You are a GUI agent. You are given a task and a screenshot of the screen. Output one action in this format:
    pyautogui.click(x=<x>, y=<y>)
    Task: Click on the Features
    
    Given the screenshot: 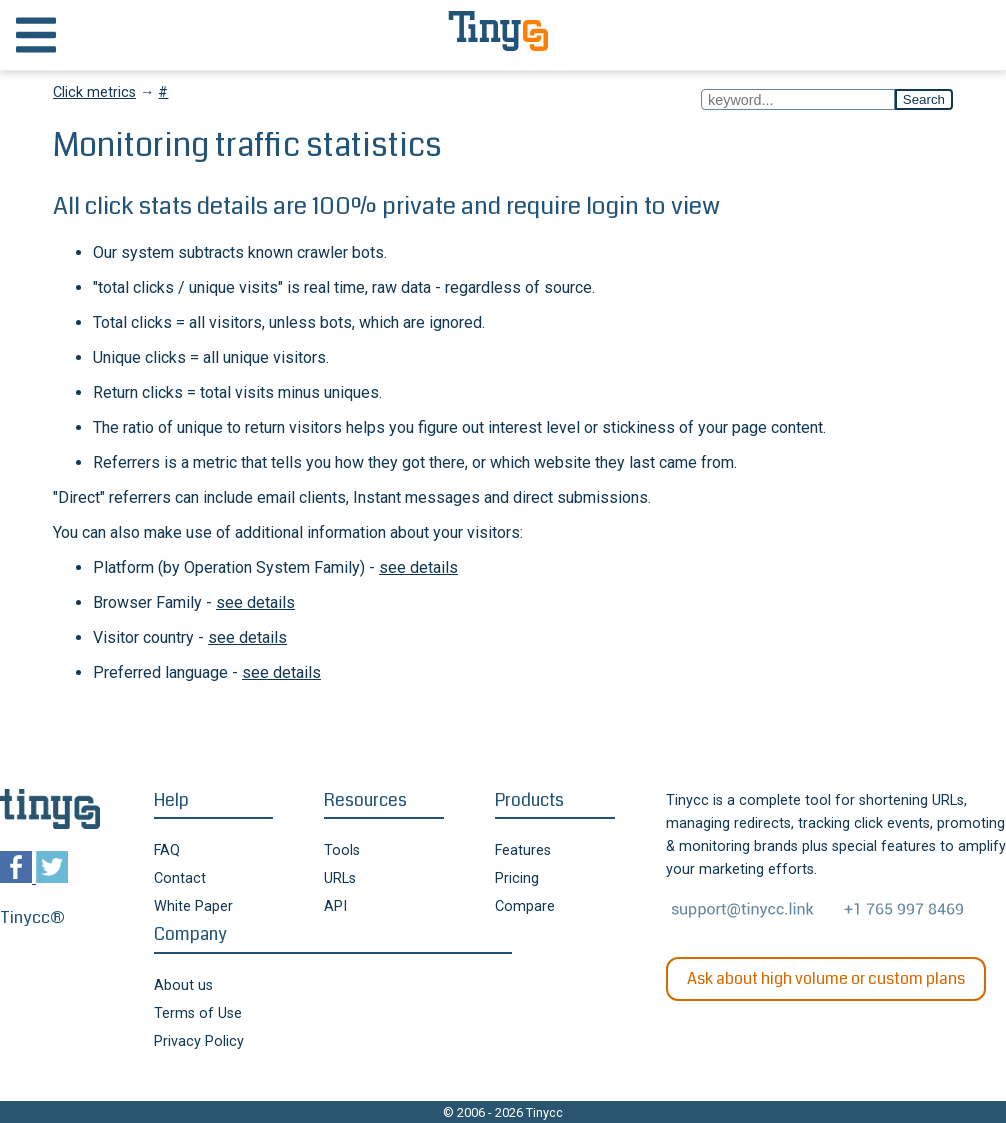 What is the action you would take?
    pyautogui.click(x=523, y=850)
    